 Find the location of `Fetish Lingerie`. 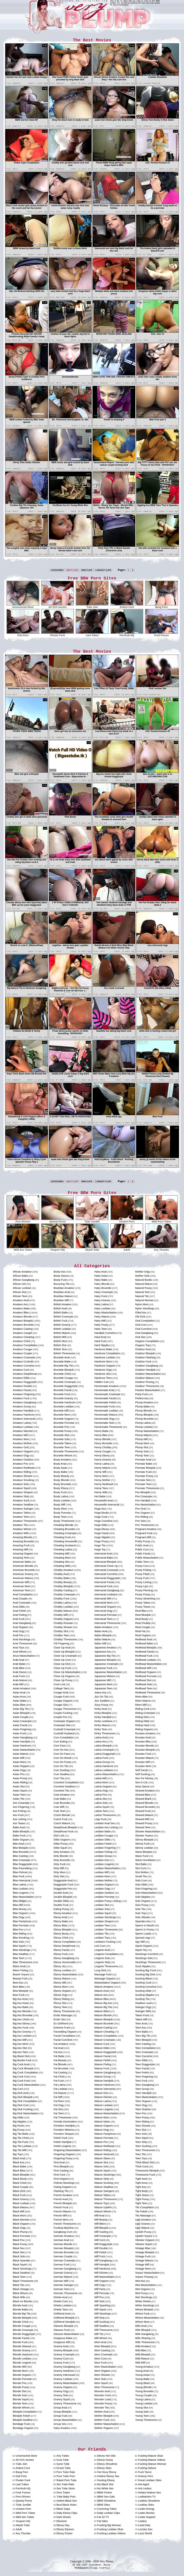

Fetish Lingerie is located at coordinates (62, 2145).